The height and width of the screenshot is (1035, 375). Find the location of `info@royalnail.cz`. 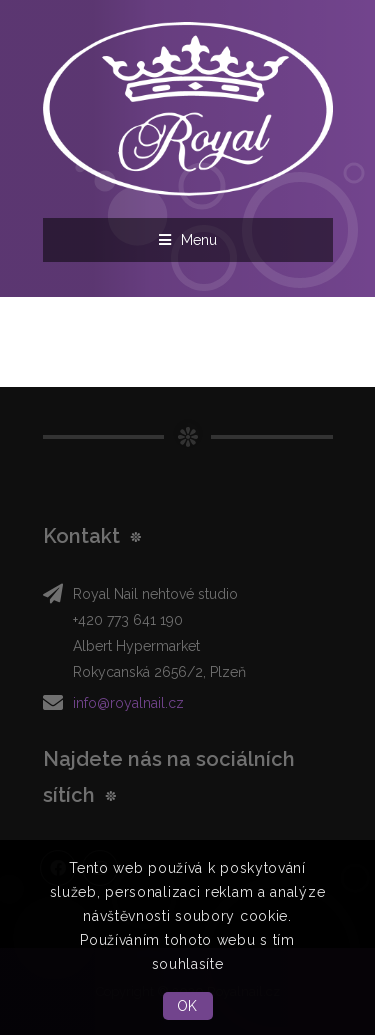

info@royalnail.cz is located at coordinates (128, 703).